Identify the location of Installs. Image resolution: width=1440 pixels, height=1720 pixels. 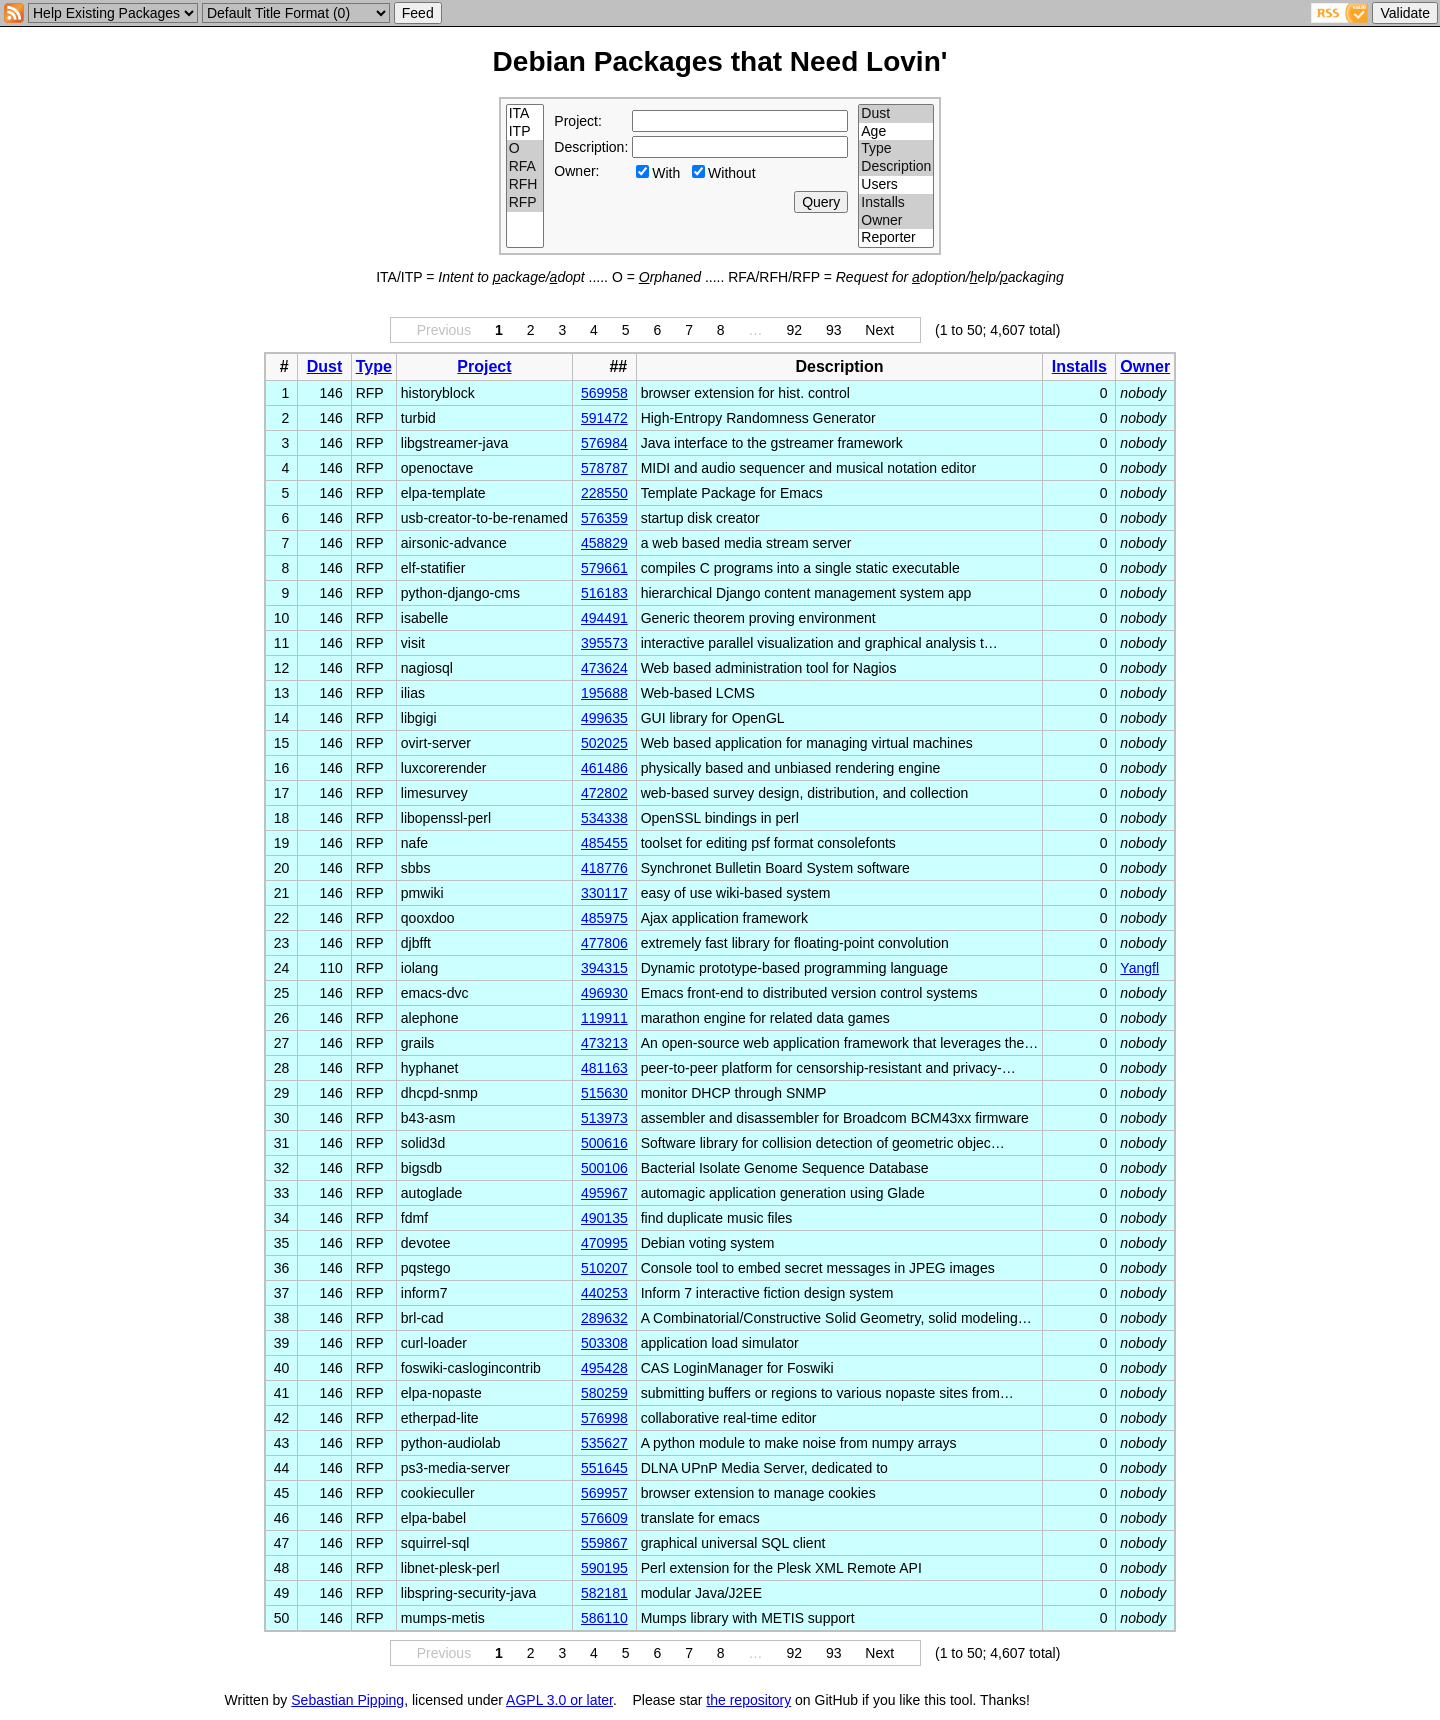
(896, 203).